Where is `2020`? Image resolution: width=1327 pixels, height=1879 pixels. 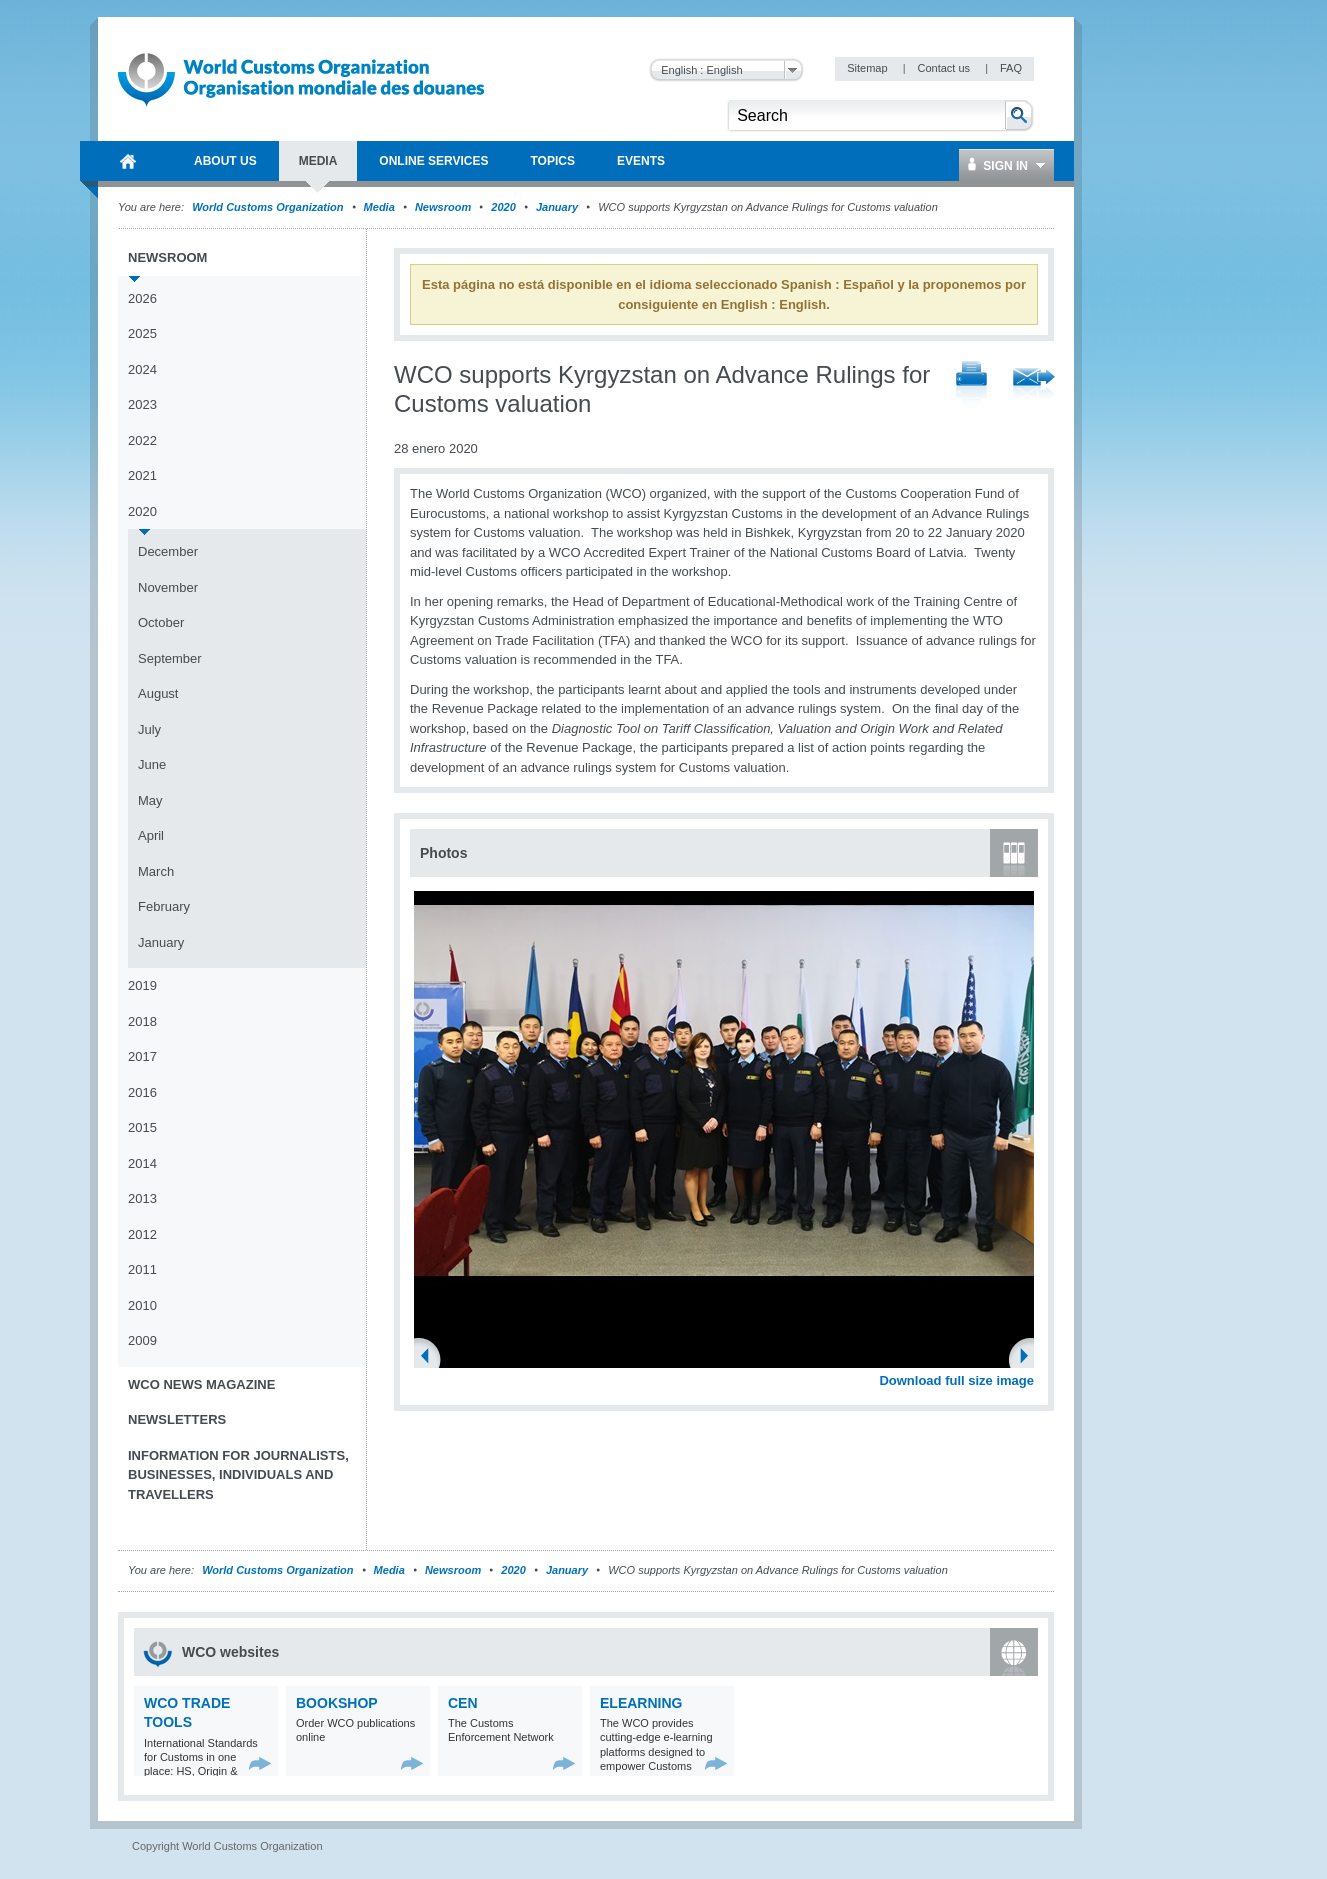 2020 is located at coordinates (503, 207).